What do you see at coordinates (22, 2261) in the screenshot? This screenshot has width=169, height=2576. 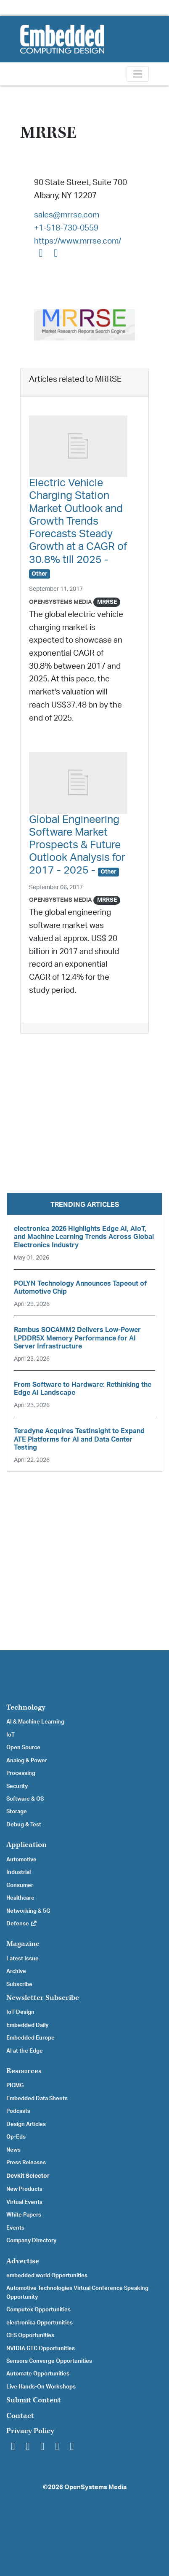 I see `Advertise` at bounding box center [22, 2261].